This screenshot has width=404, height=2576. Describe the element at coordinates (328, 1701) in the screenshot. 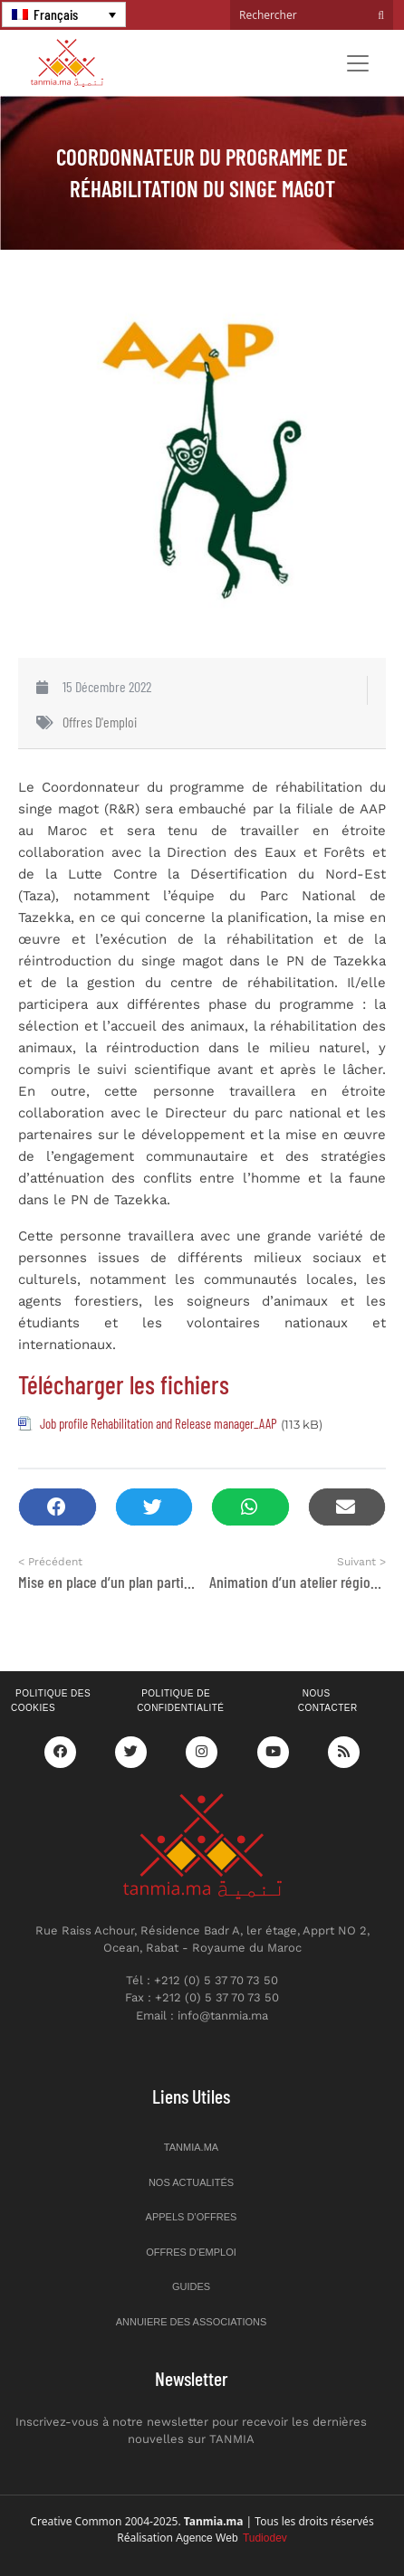

I see `Nous contacter` at that location.